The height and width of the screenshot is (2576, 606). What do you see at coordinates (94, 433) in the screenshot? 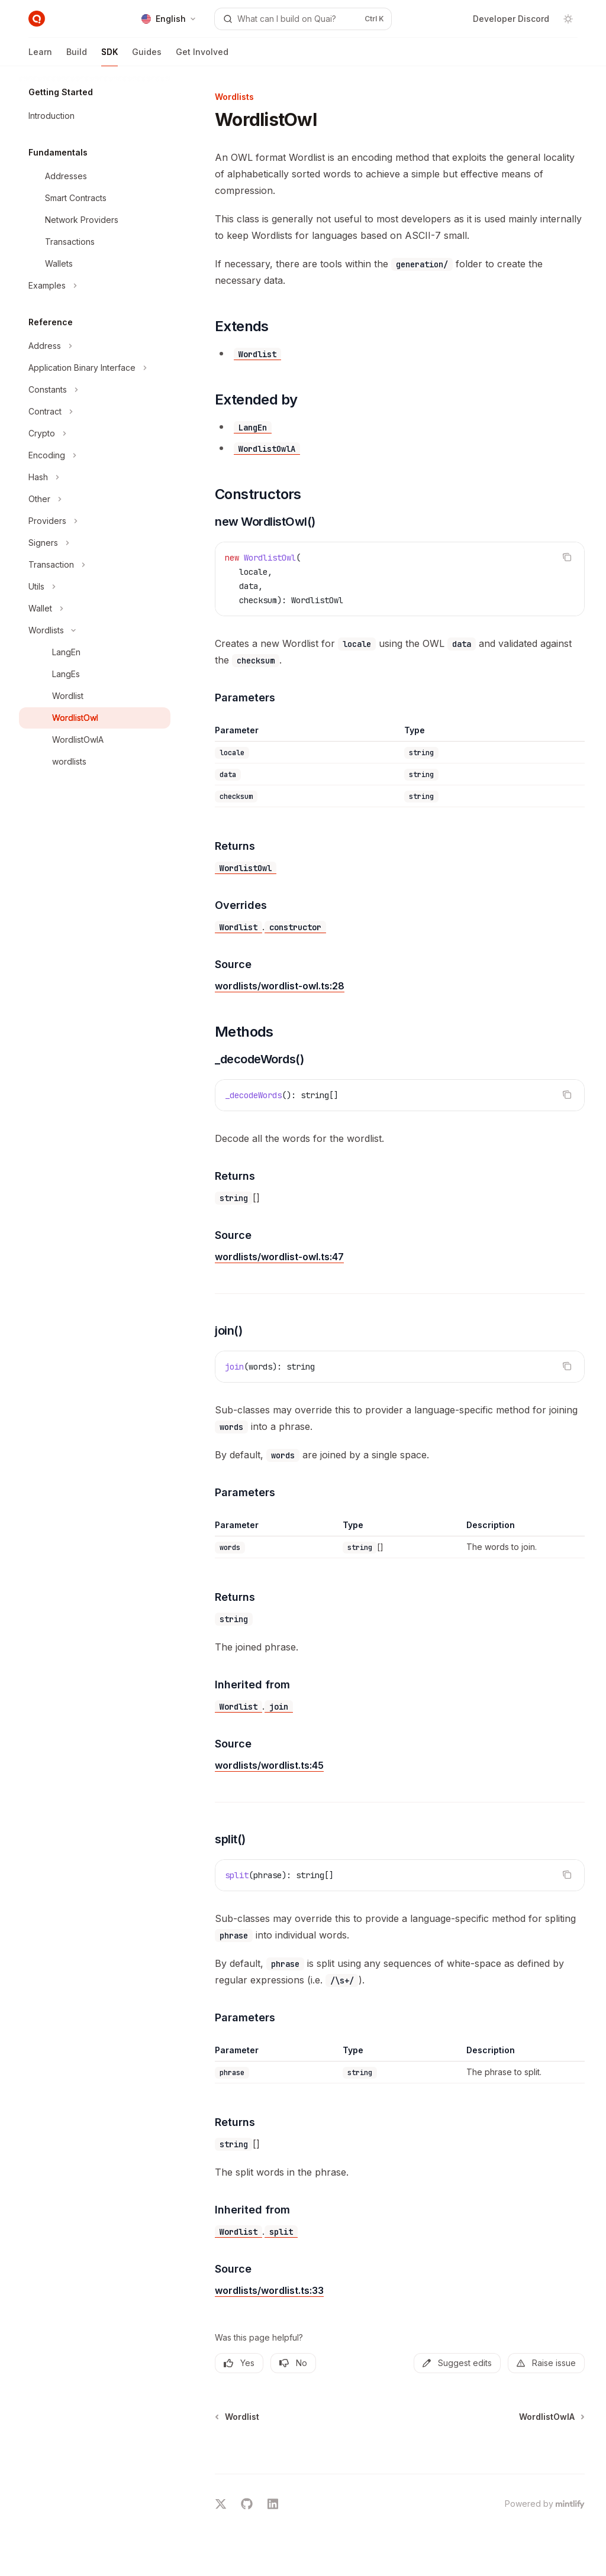
I see `[Toggle Crypto section]` at bounding box center [94, 433].